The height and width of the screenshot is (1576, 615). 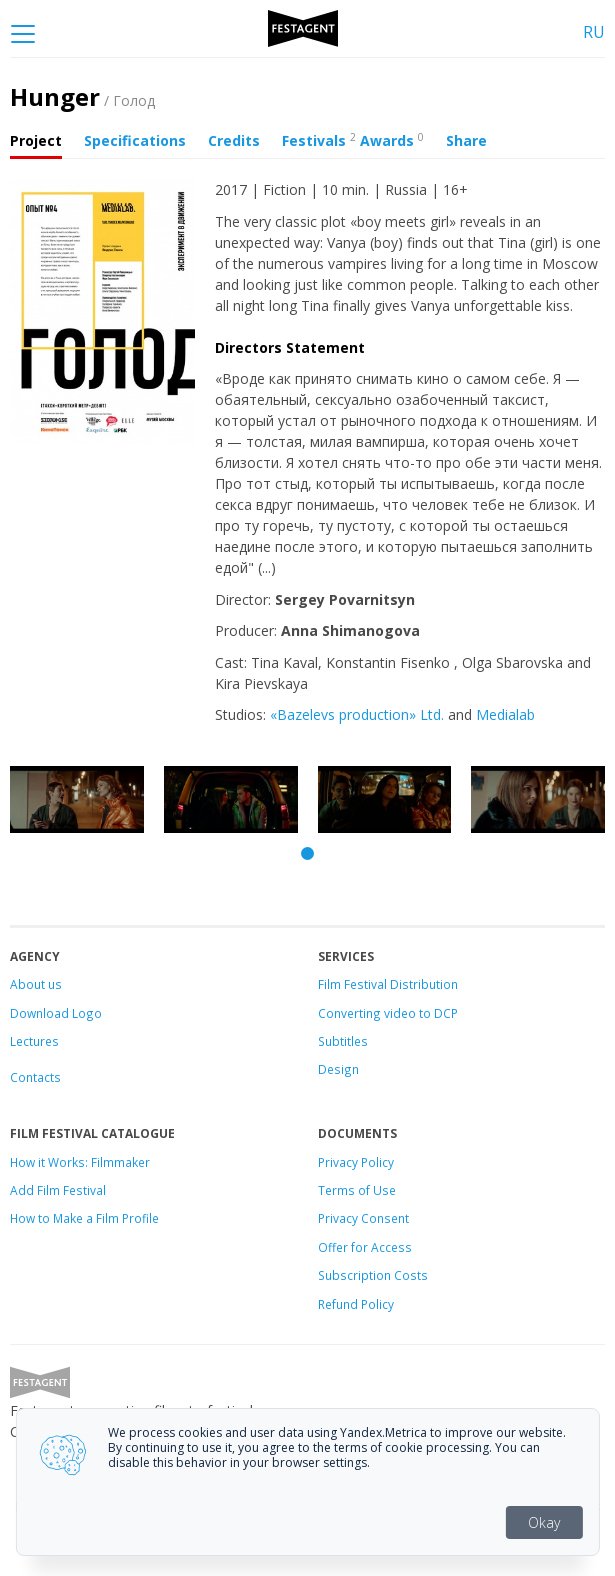 What do you see at coordinates (35, 1077) in the screenshot?
I see `Contacts` at bounding box center [35, 1077].